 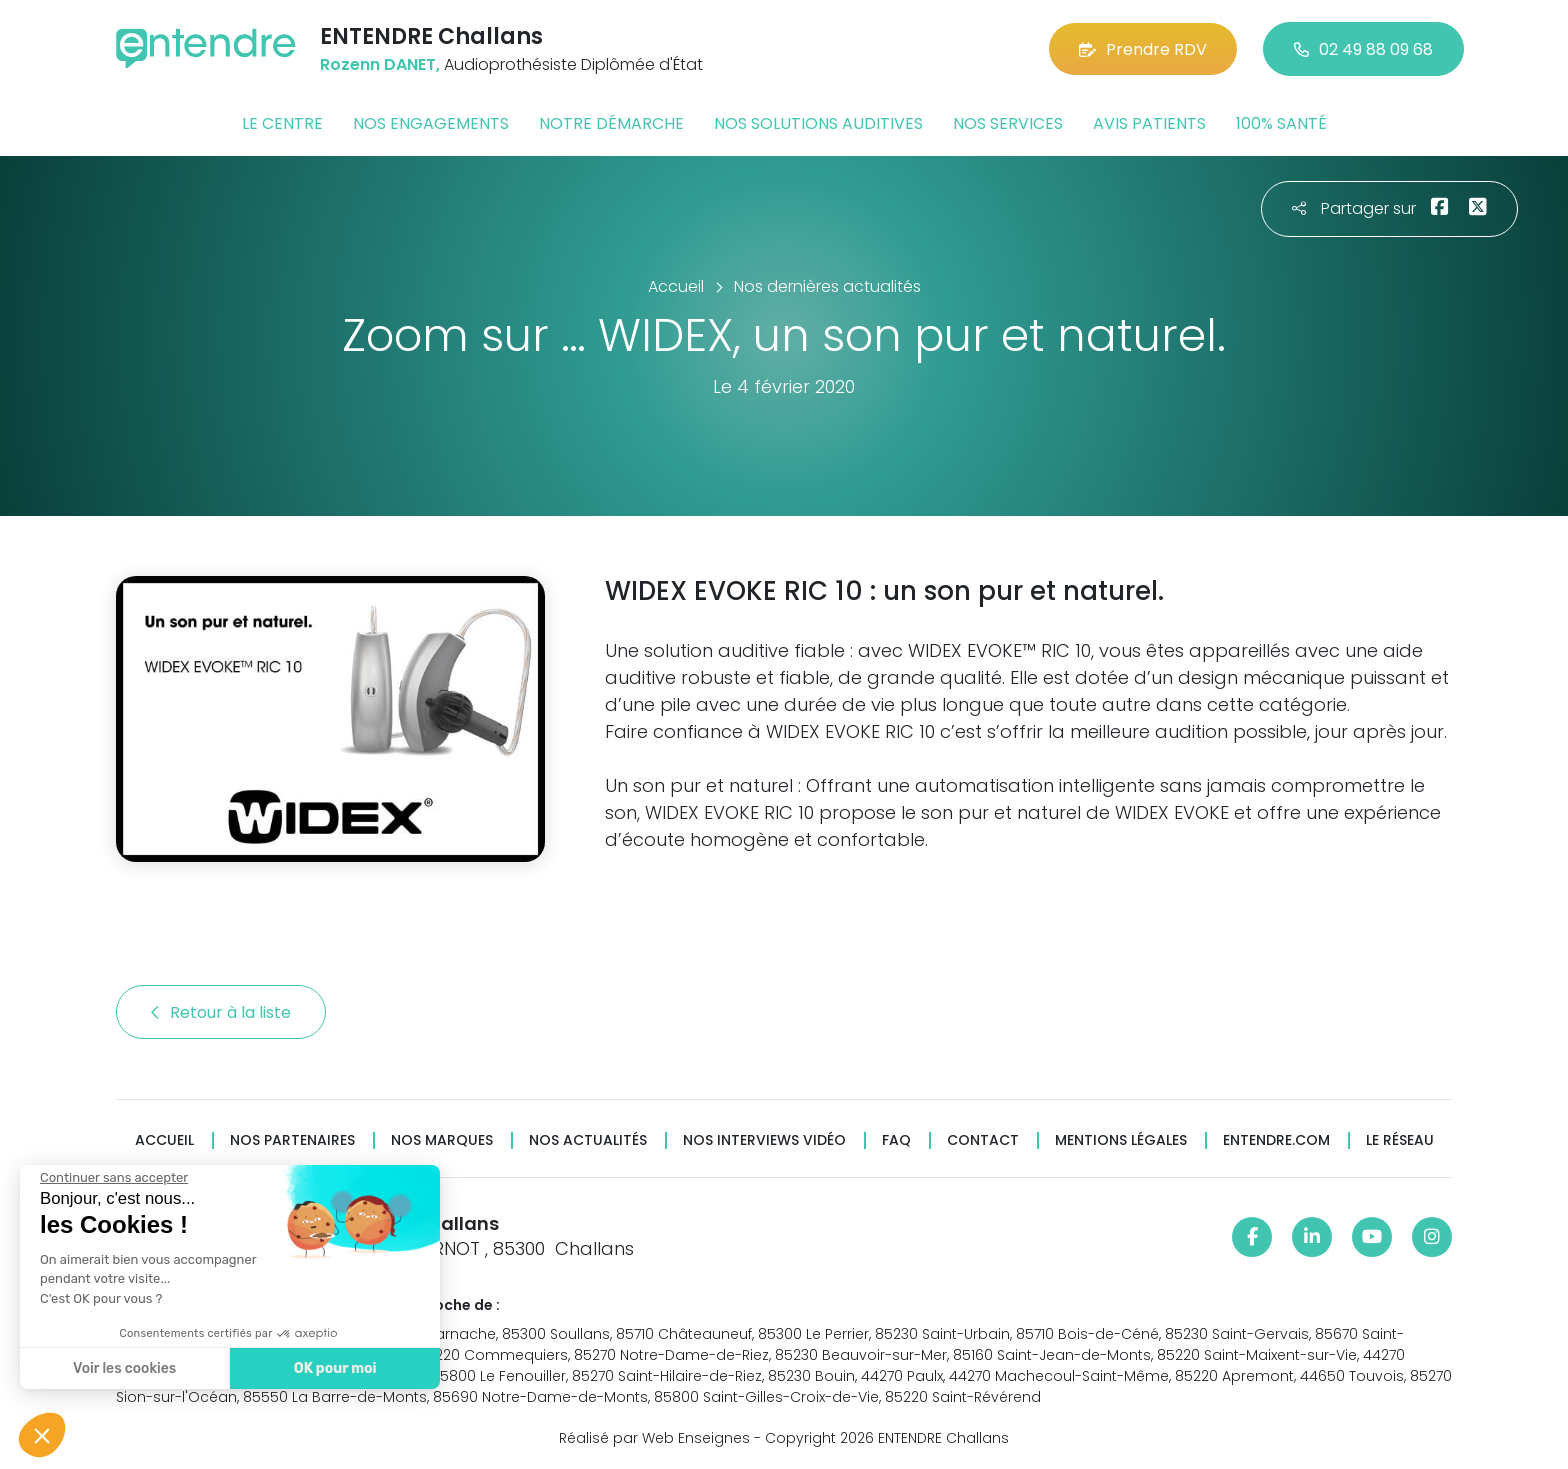 What do you see at coordinates (1121, 1140) in the screenshot?
I see `Mentions légales` at bounding box center [1121, 1140].